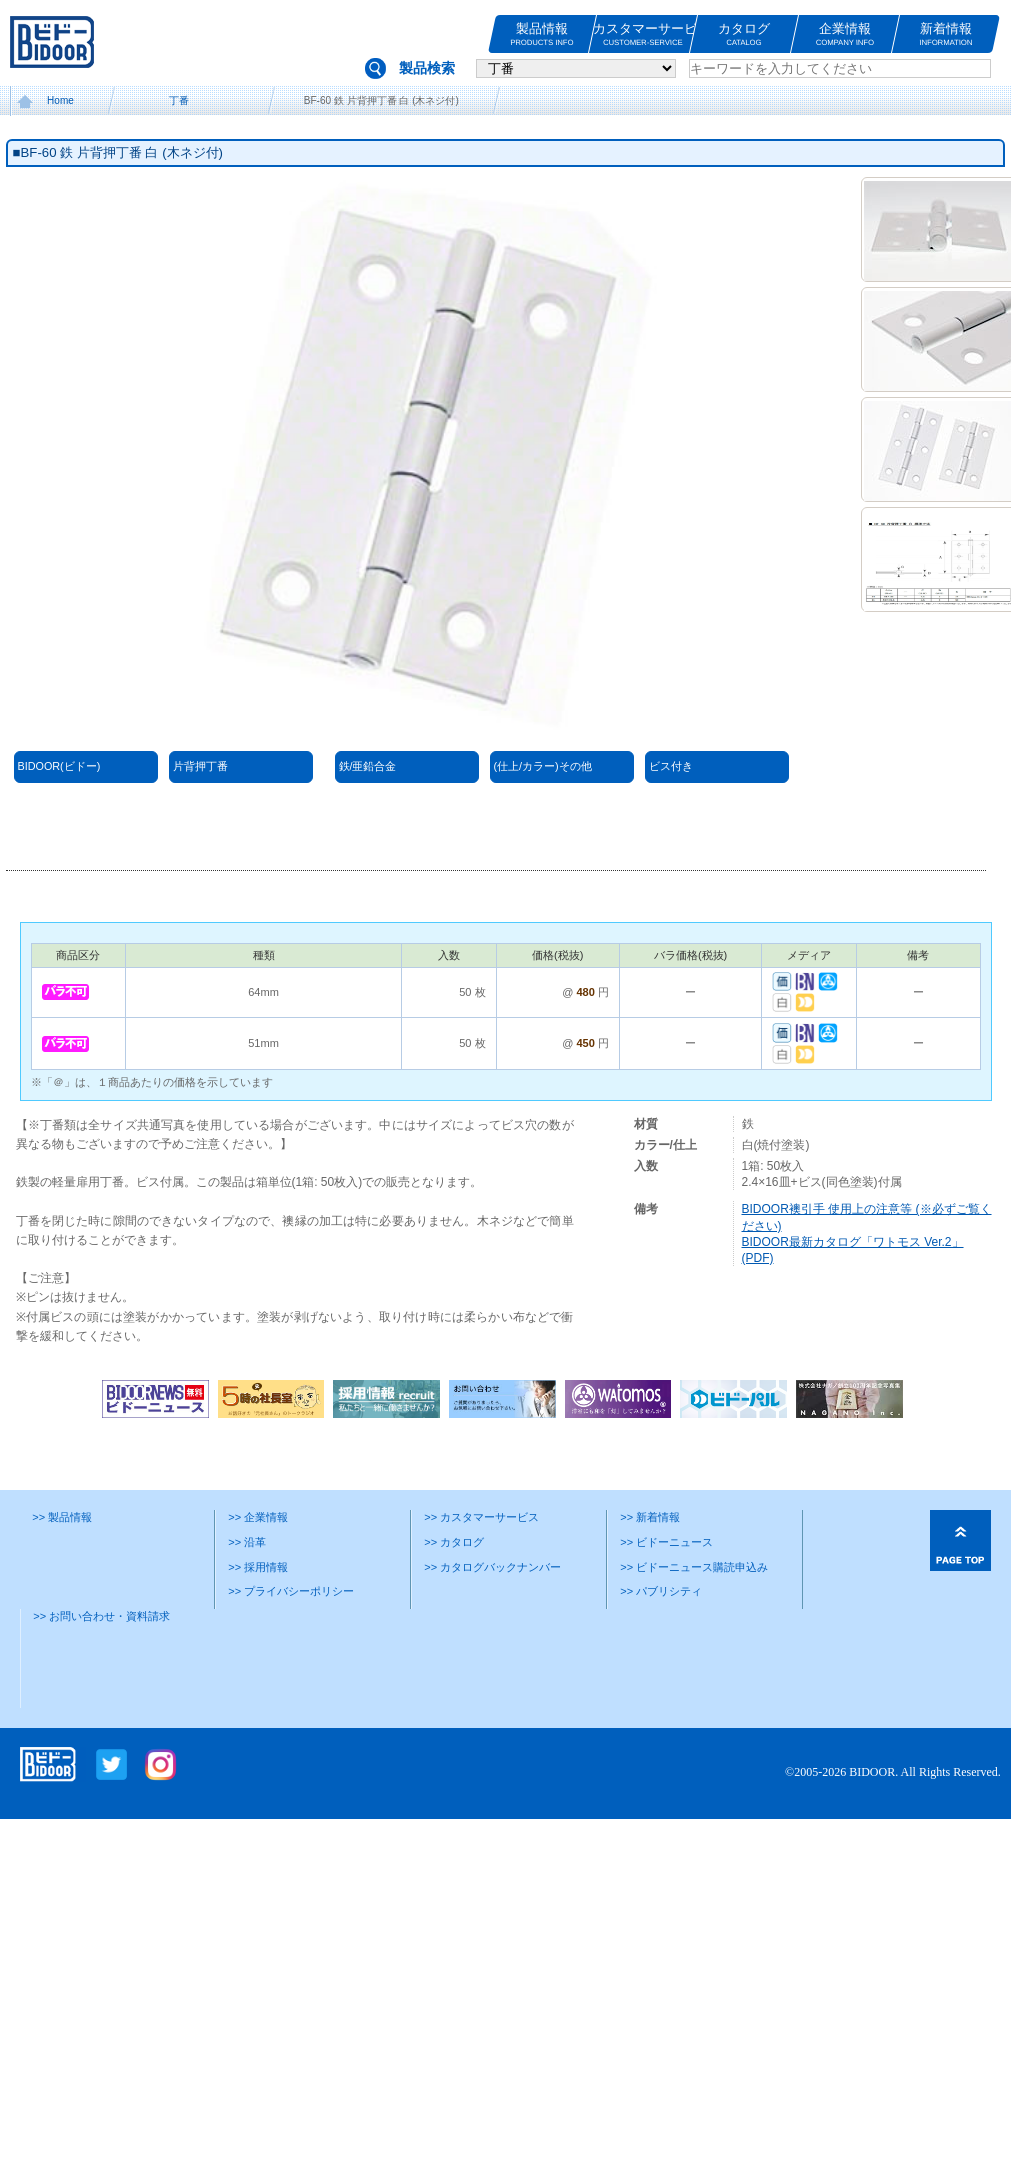  Describe the element at coordinates (62, 1517) in the screenshot. I see `>> 製品情報` at that location.